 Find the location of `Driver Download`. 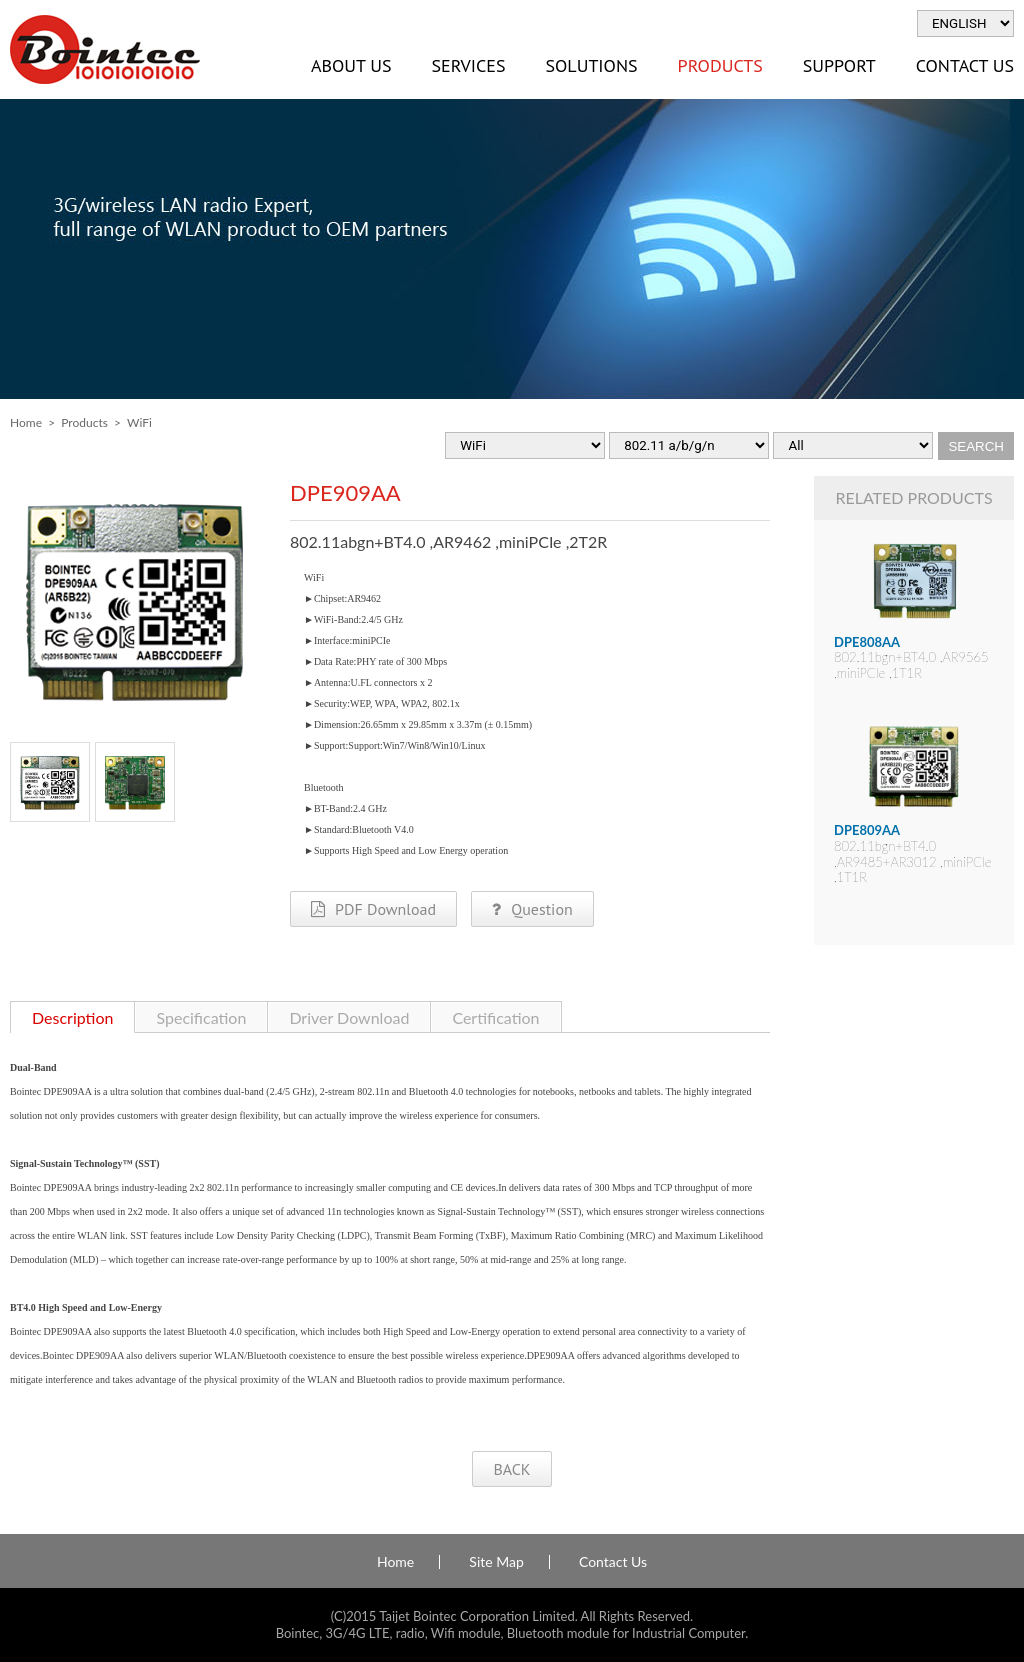

Driver Download is located at coordinates (349, 1017).